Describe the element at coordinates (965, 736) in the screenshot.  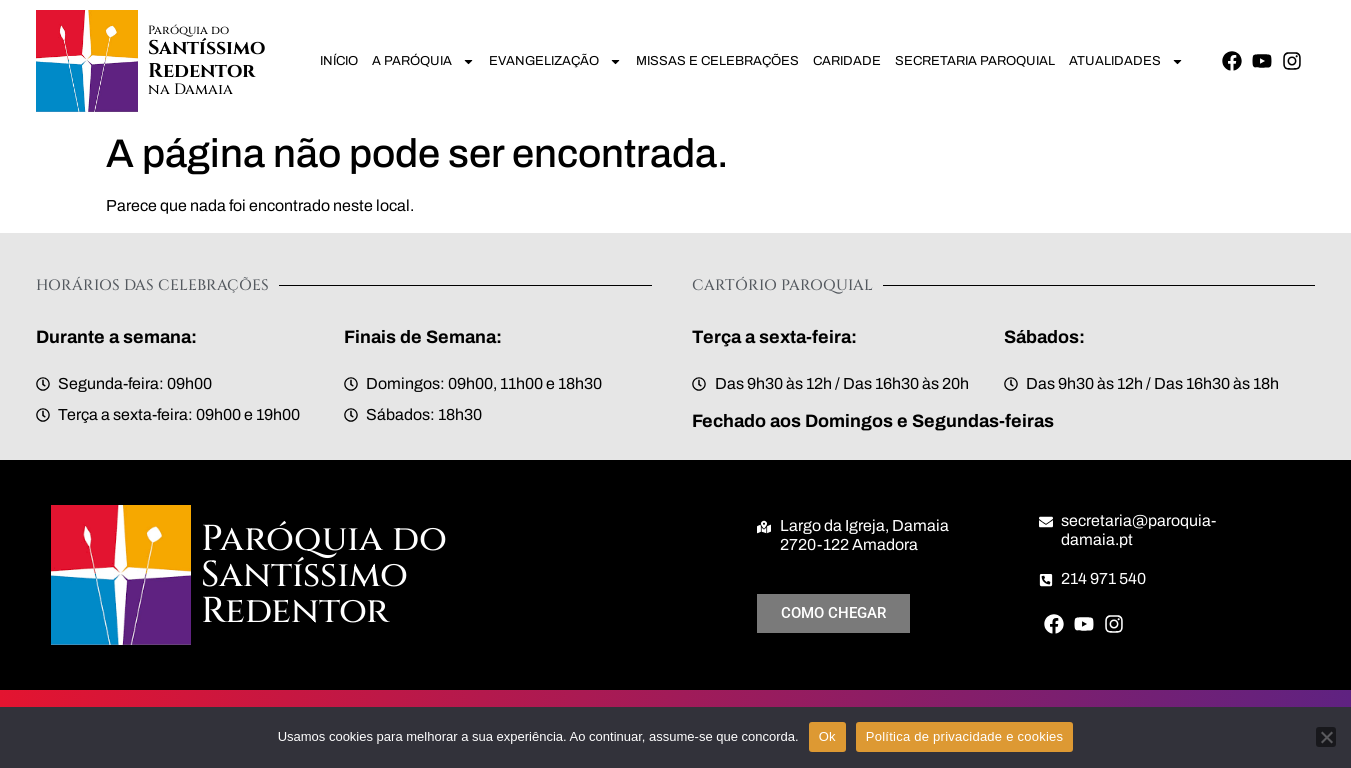
I see `Política de privacidade e cookies` at that location.